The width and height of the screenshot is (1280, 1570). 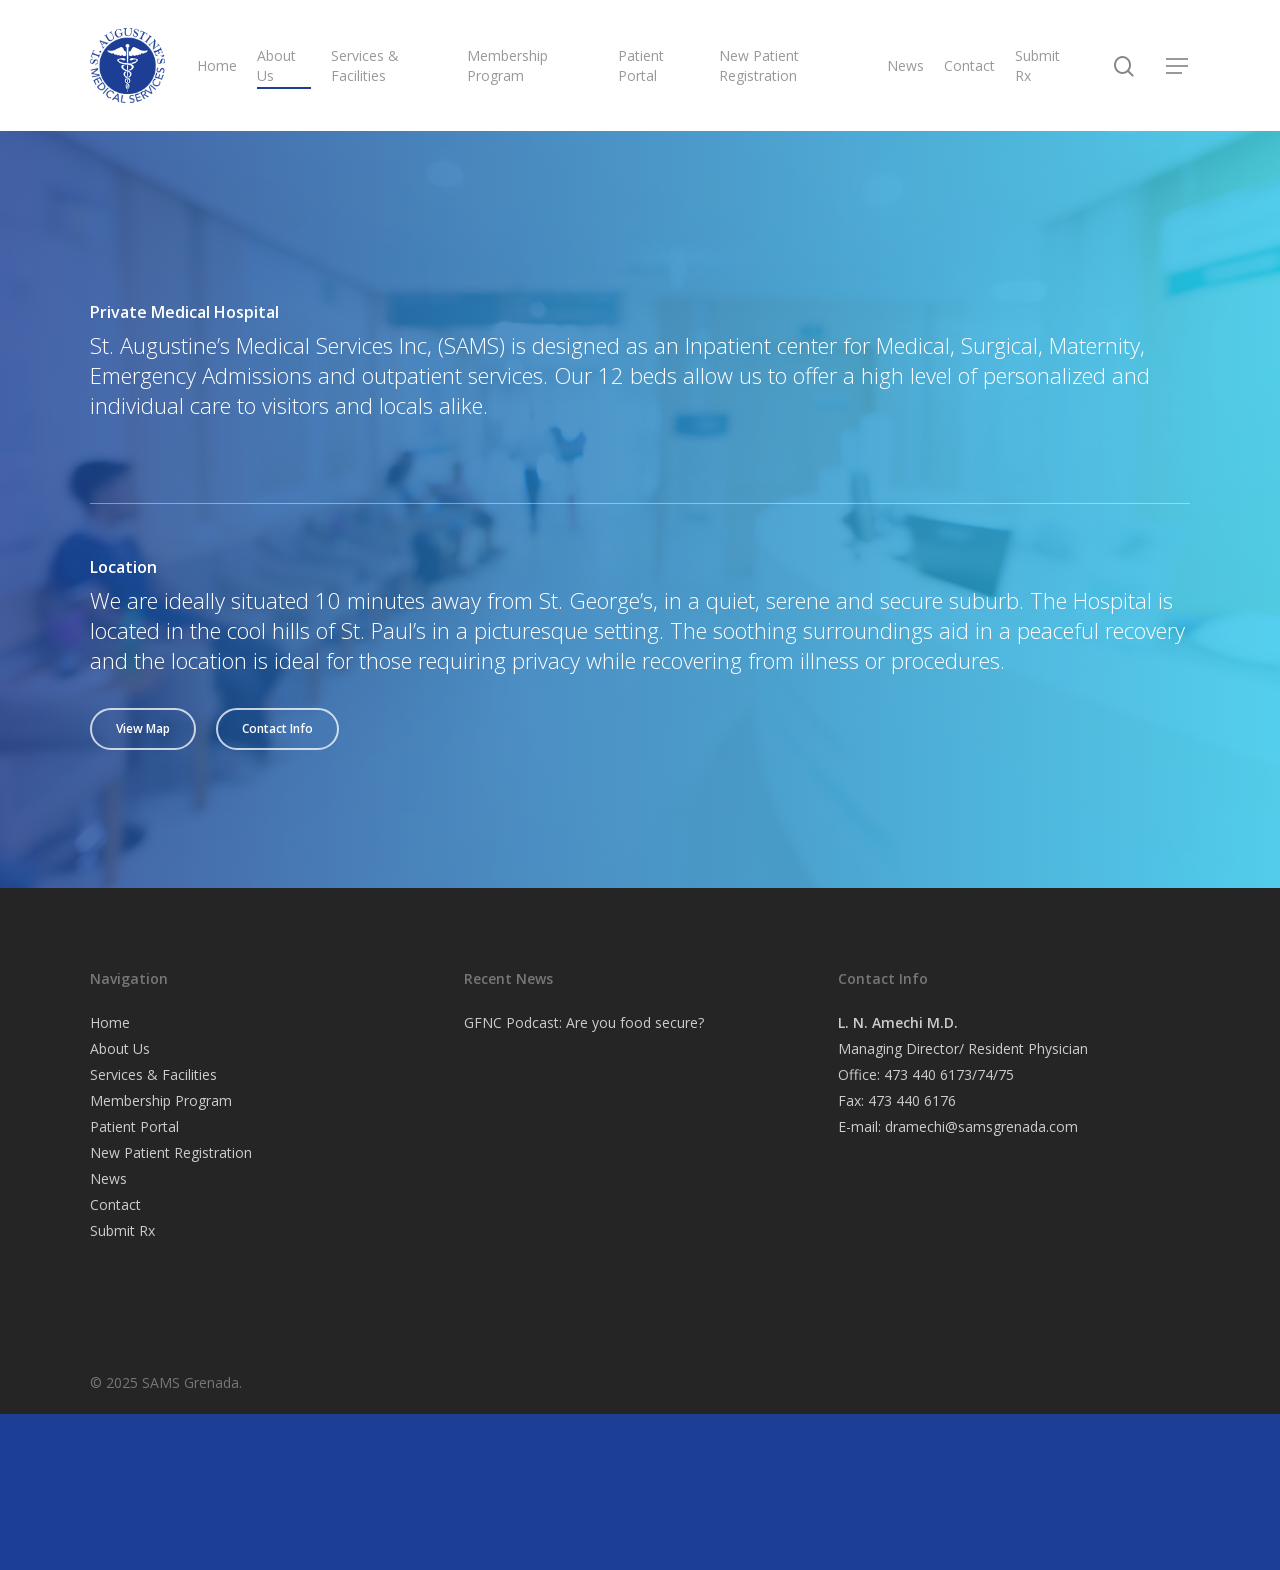 I want to click on Submit Rx, so click(x=1037, y=65).